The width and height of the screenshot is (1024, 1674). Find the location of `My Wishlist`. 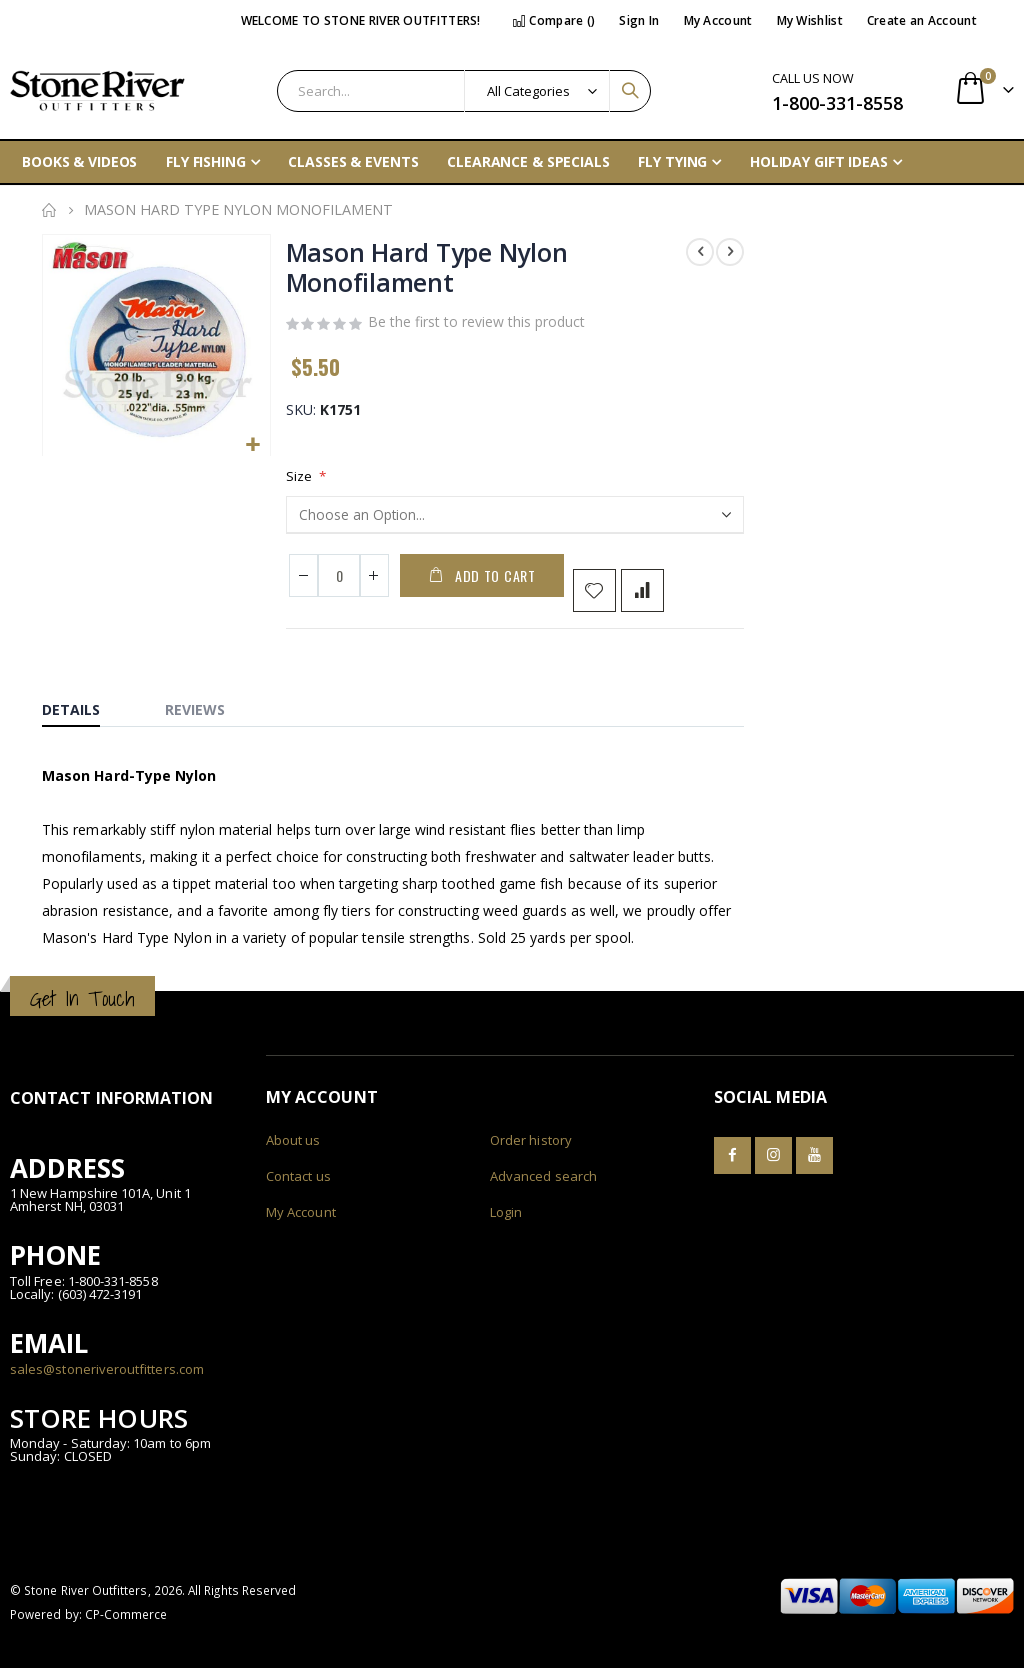

My Wishlist is located at coordinates (810, 20).